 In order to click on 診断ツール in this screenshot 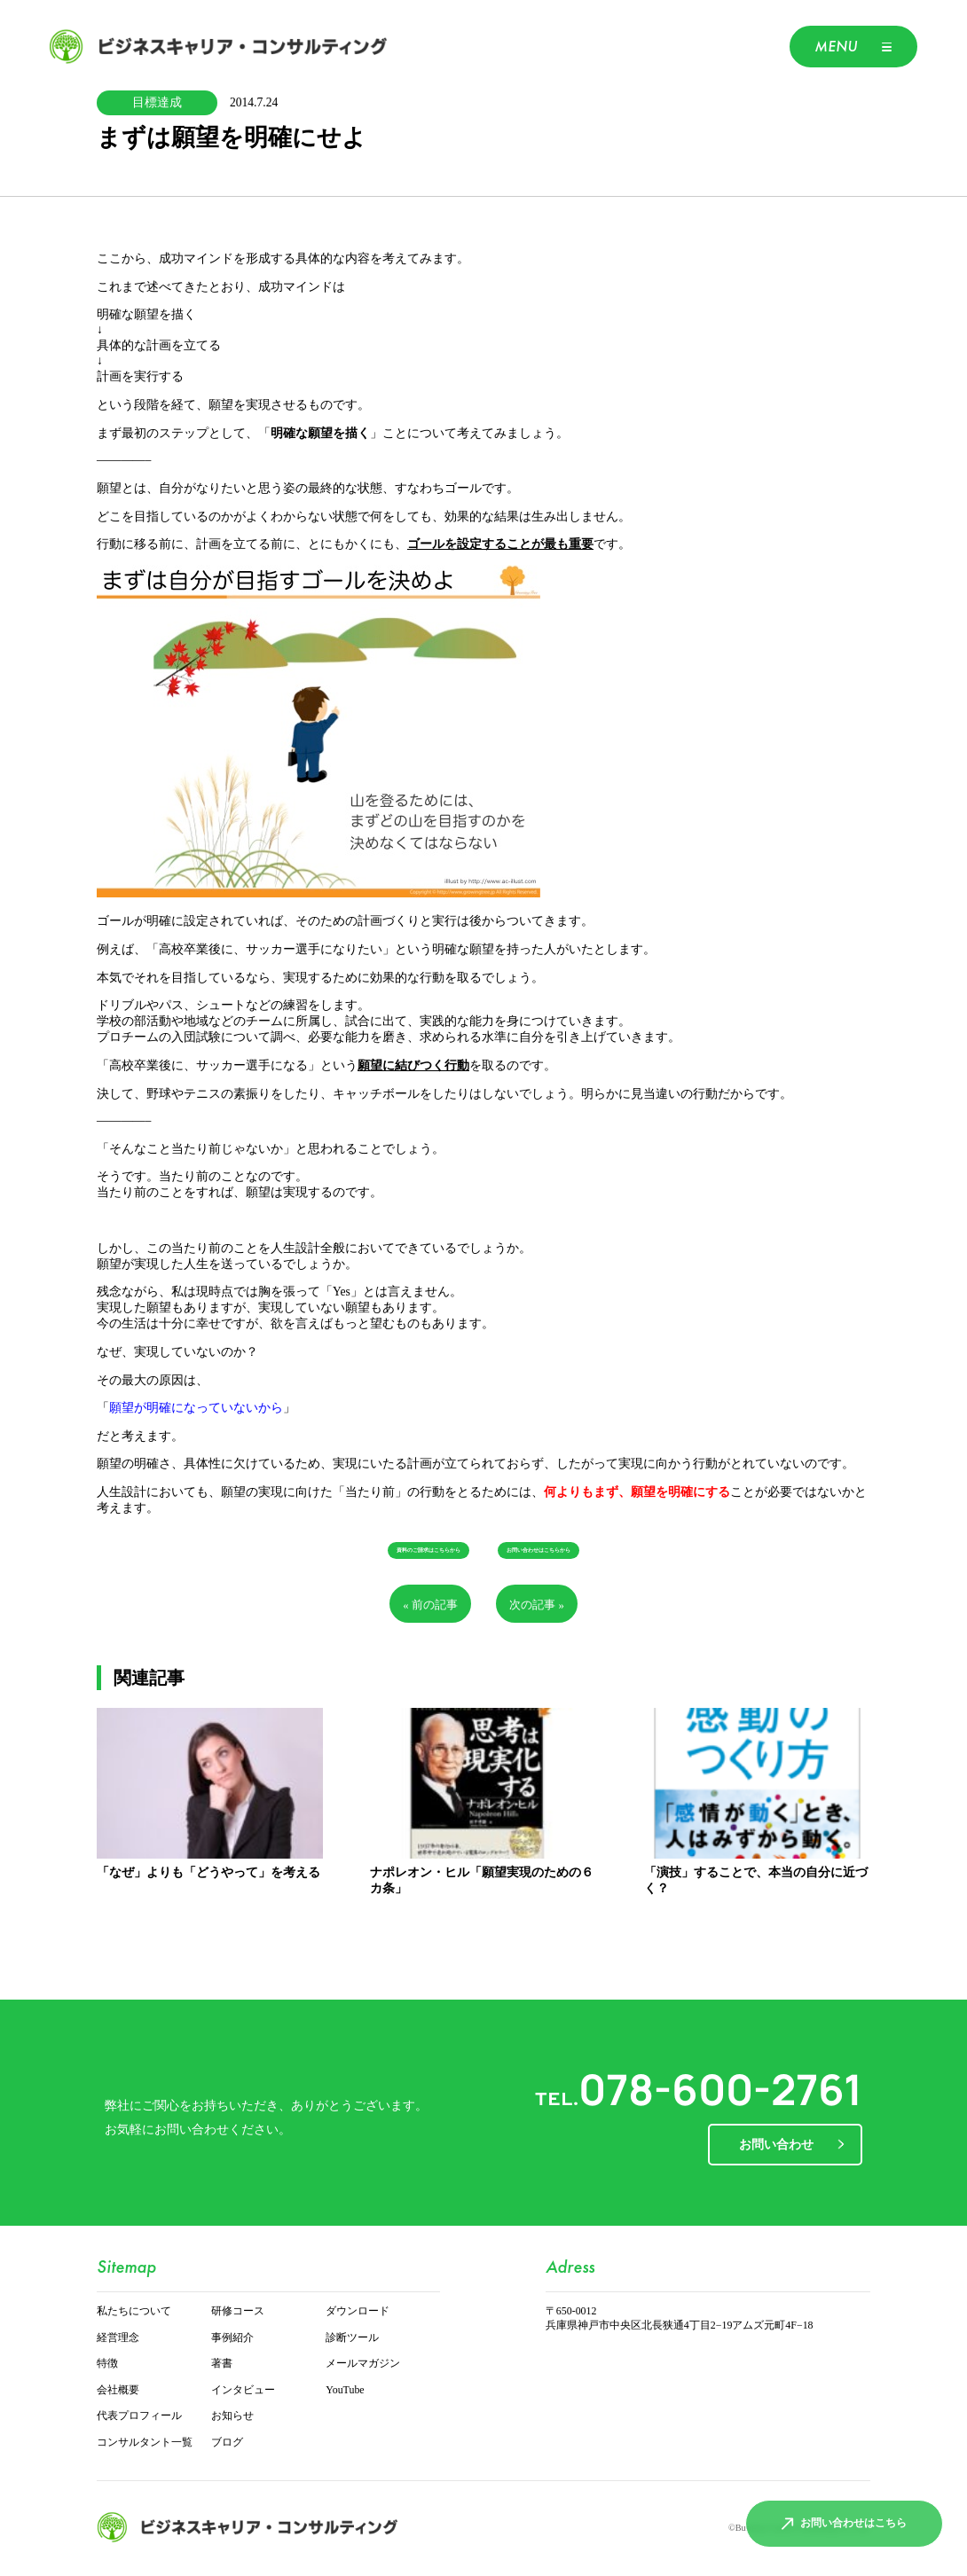, I will do `click(352, 2338)`.